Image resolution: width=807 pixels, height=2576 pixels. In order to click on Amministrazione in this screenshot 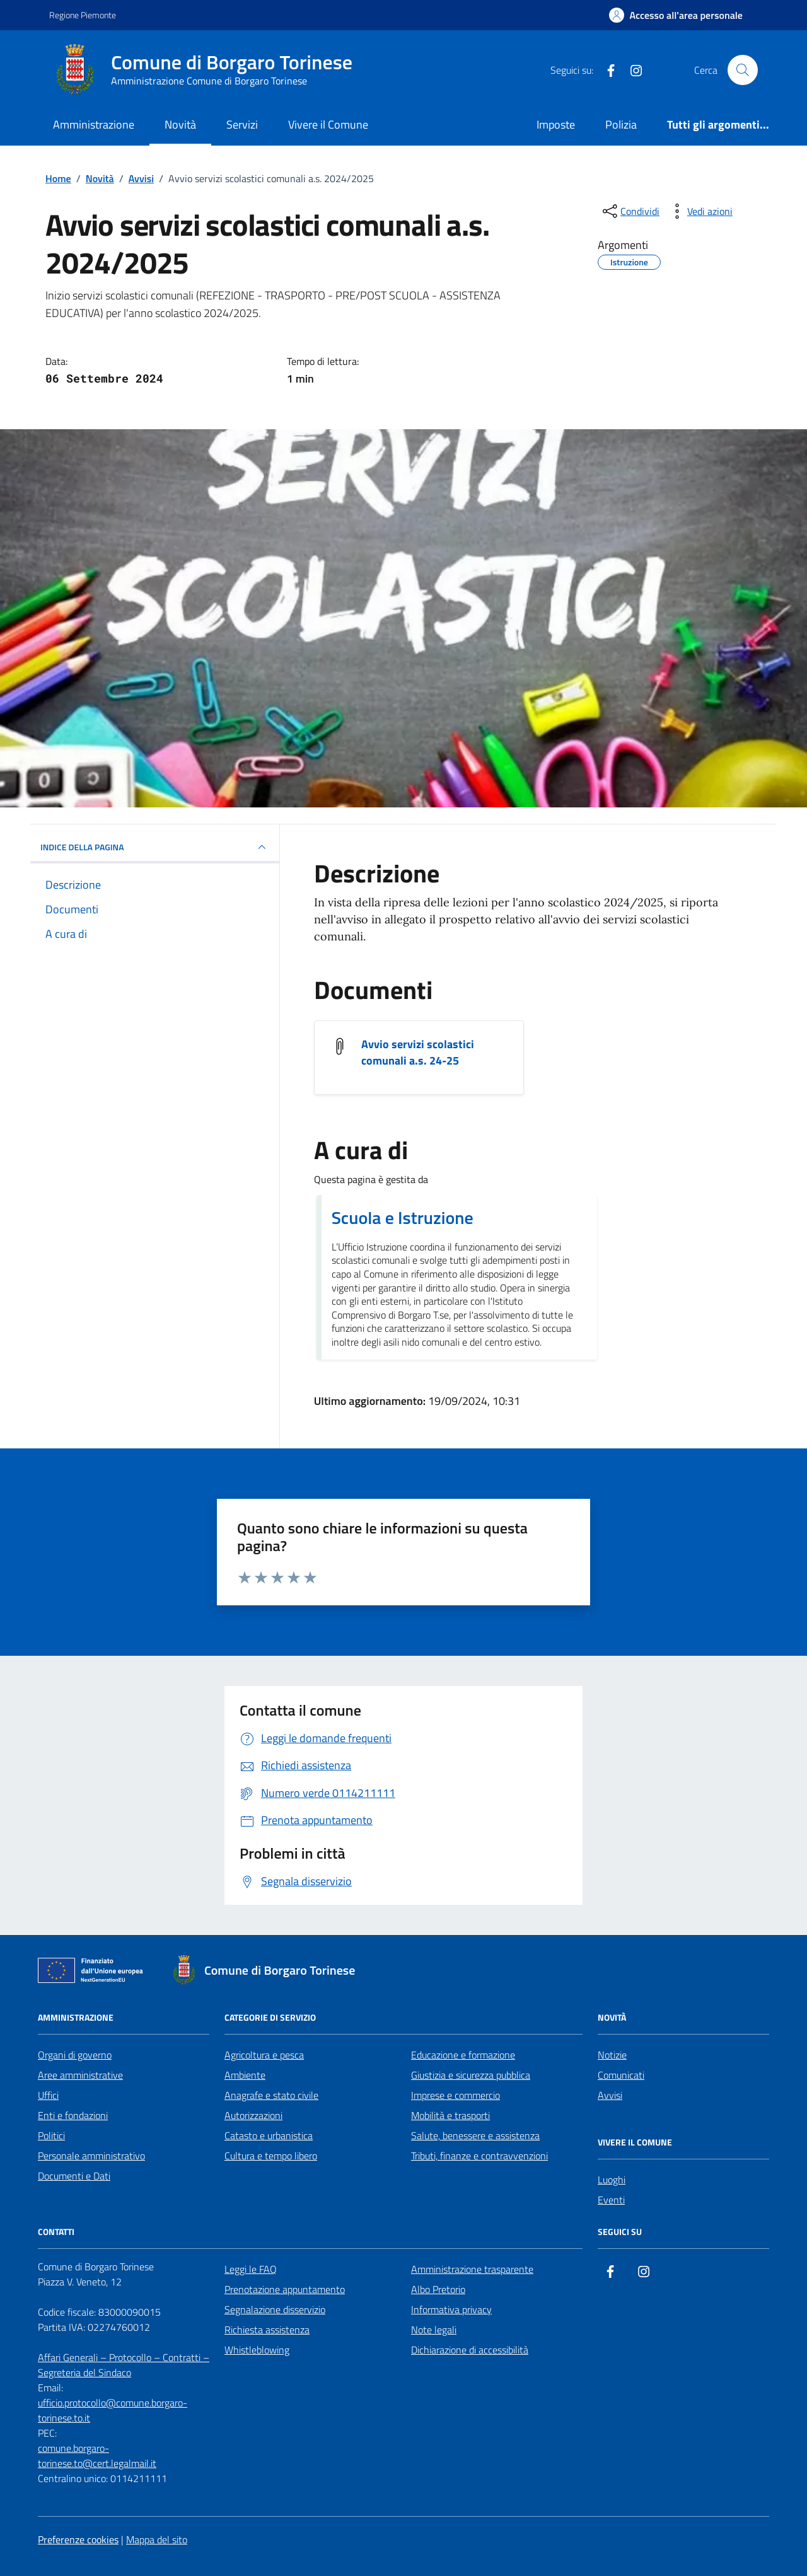, I will do `click(93, 124)`.